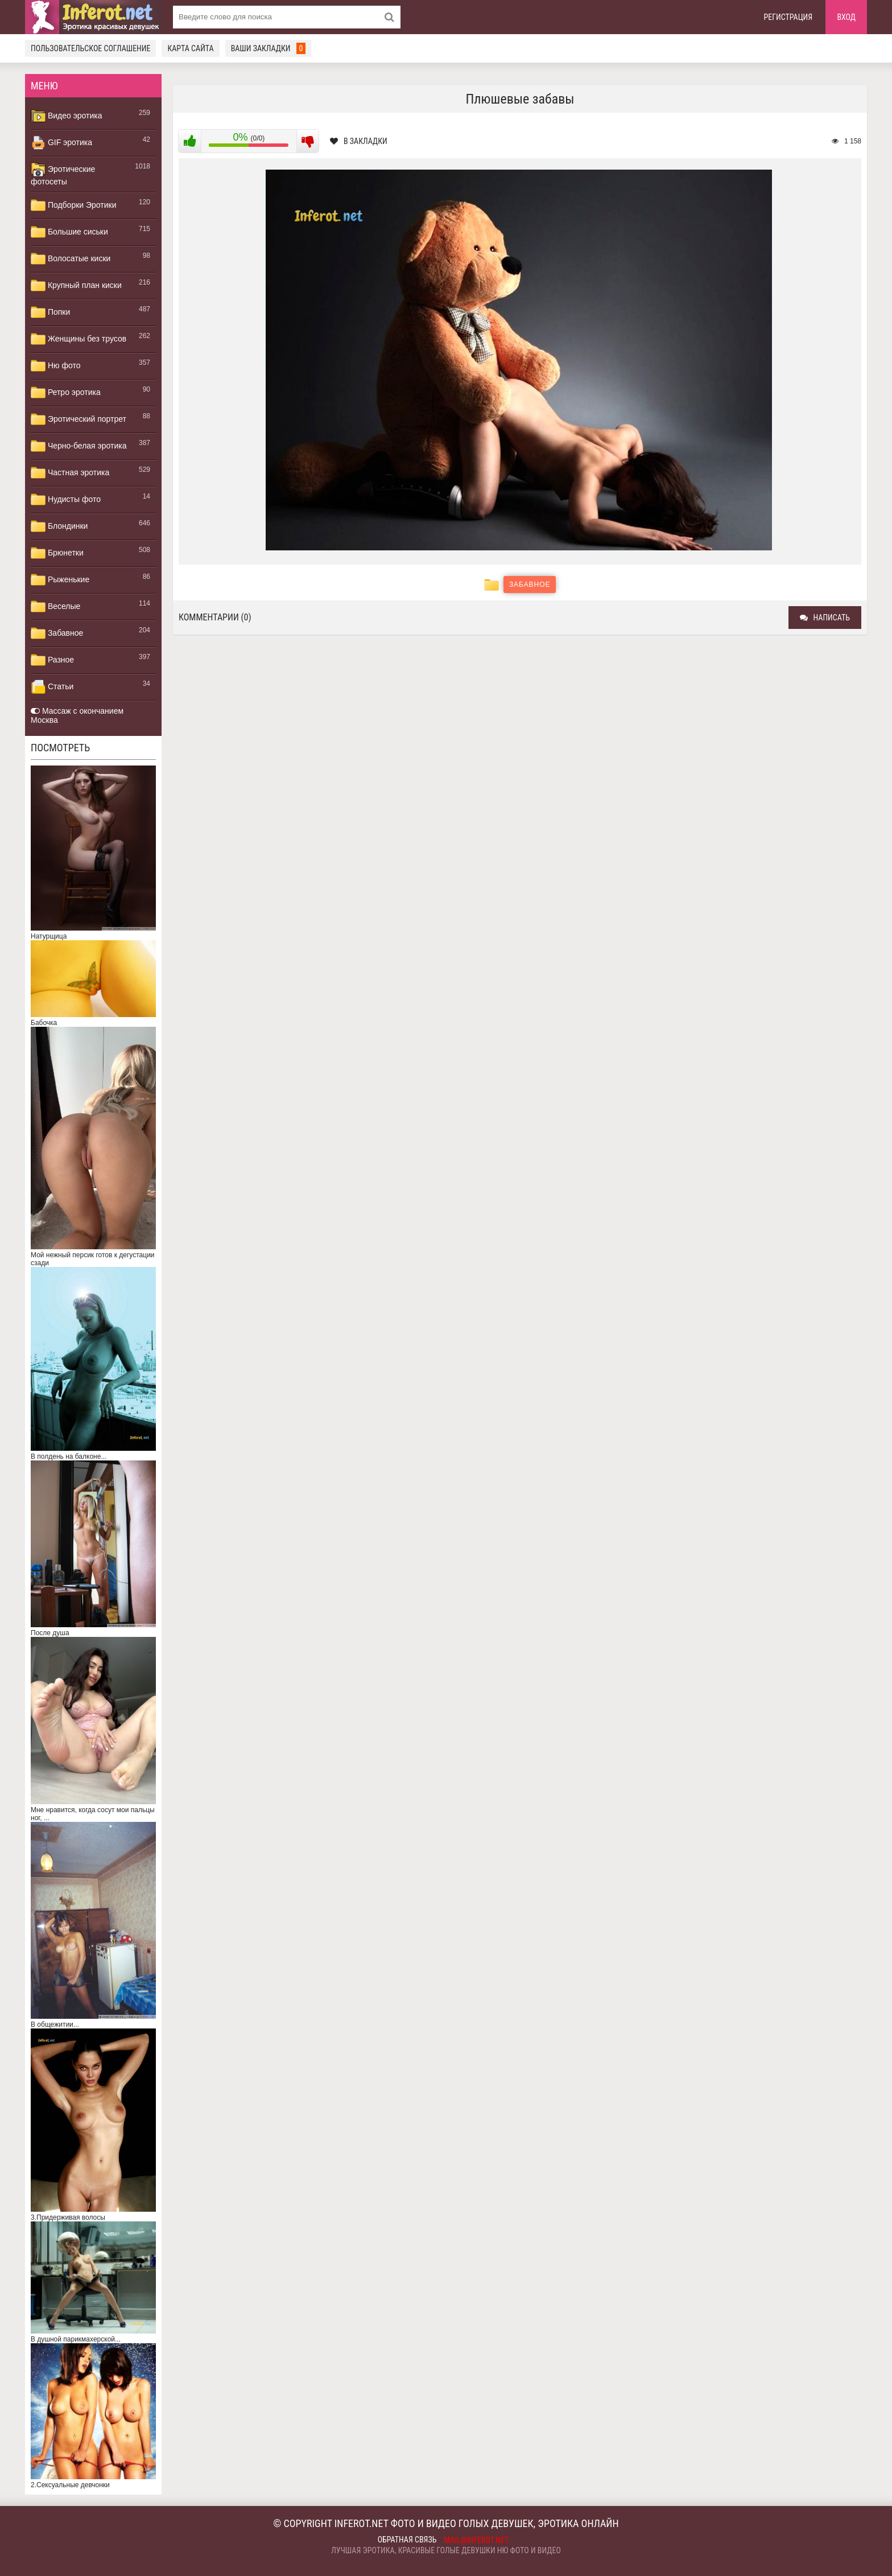 The width and height of the screenshot is (892, 2576). Describe the element at coordinates (78, 446) in the screenshot. I see `Черно-белая эротика` at that location.